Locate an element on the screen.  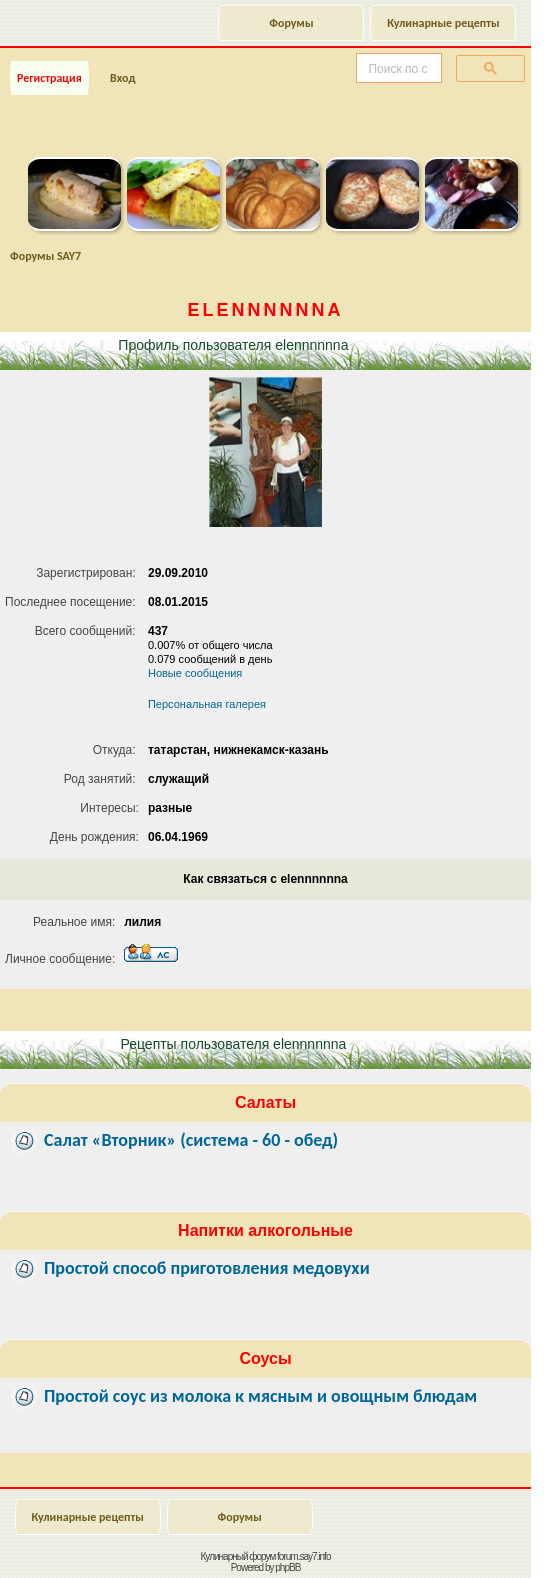
Простой способ приготовления медовухи is located at coordinates (207, 1268).